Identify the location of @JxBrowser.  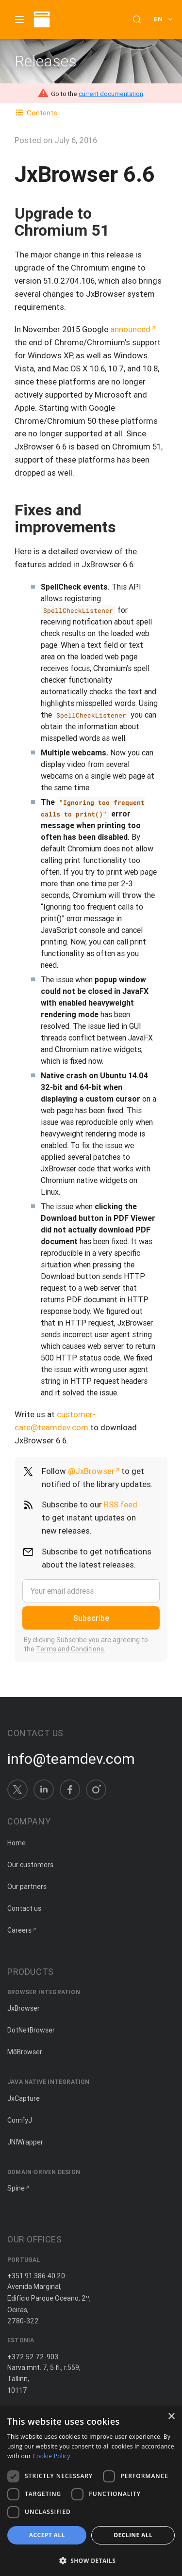
(91, 1471).